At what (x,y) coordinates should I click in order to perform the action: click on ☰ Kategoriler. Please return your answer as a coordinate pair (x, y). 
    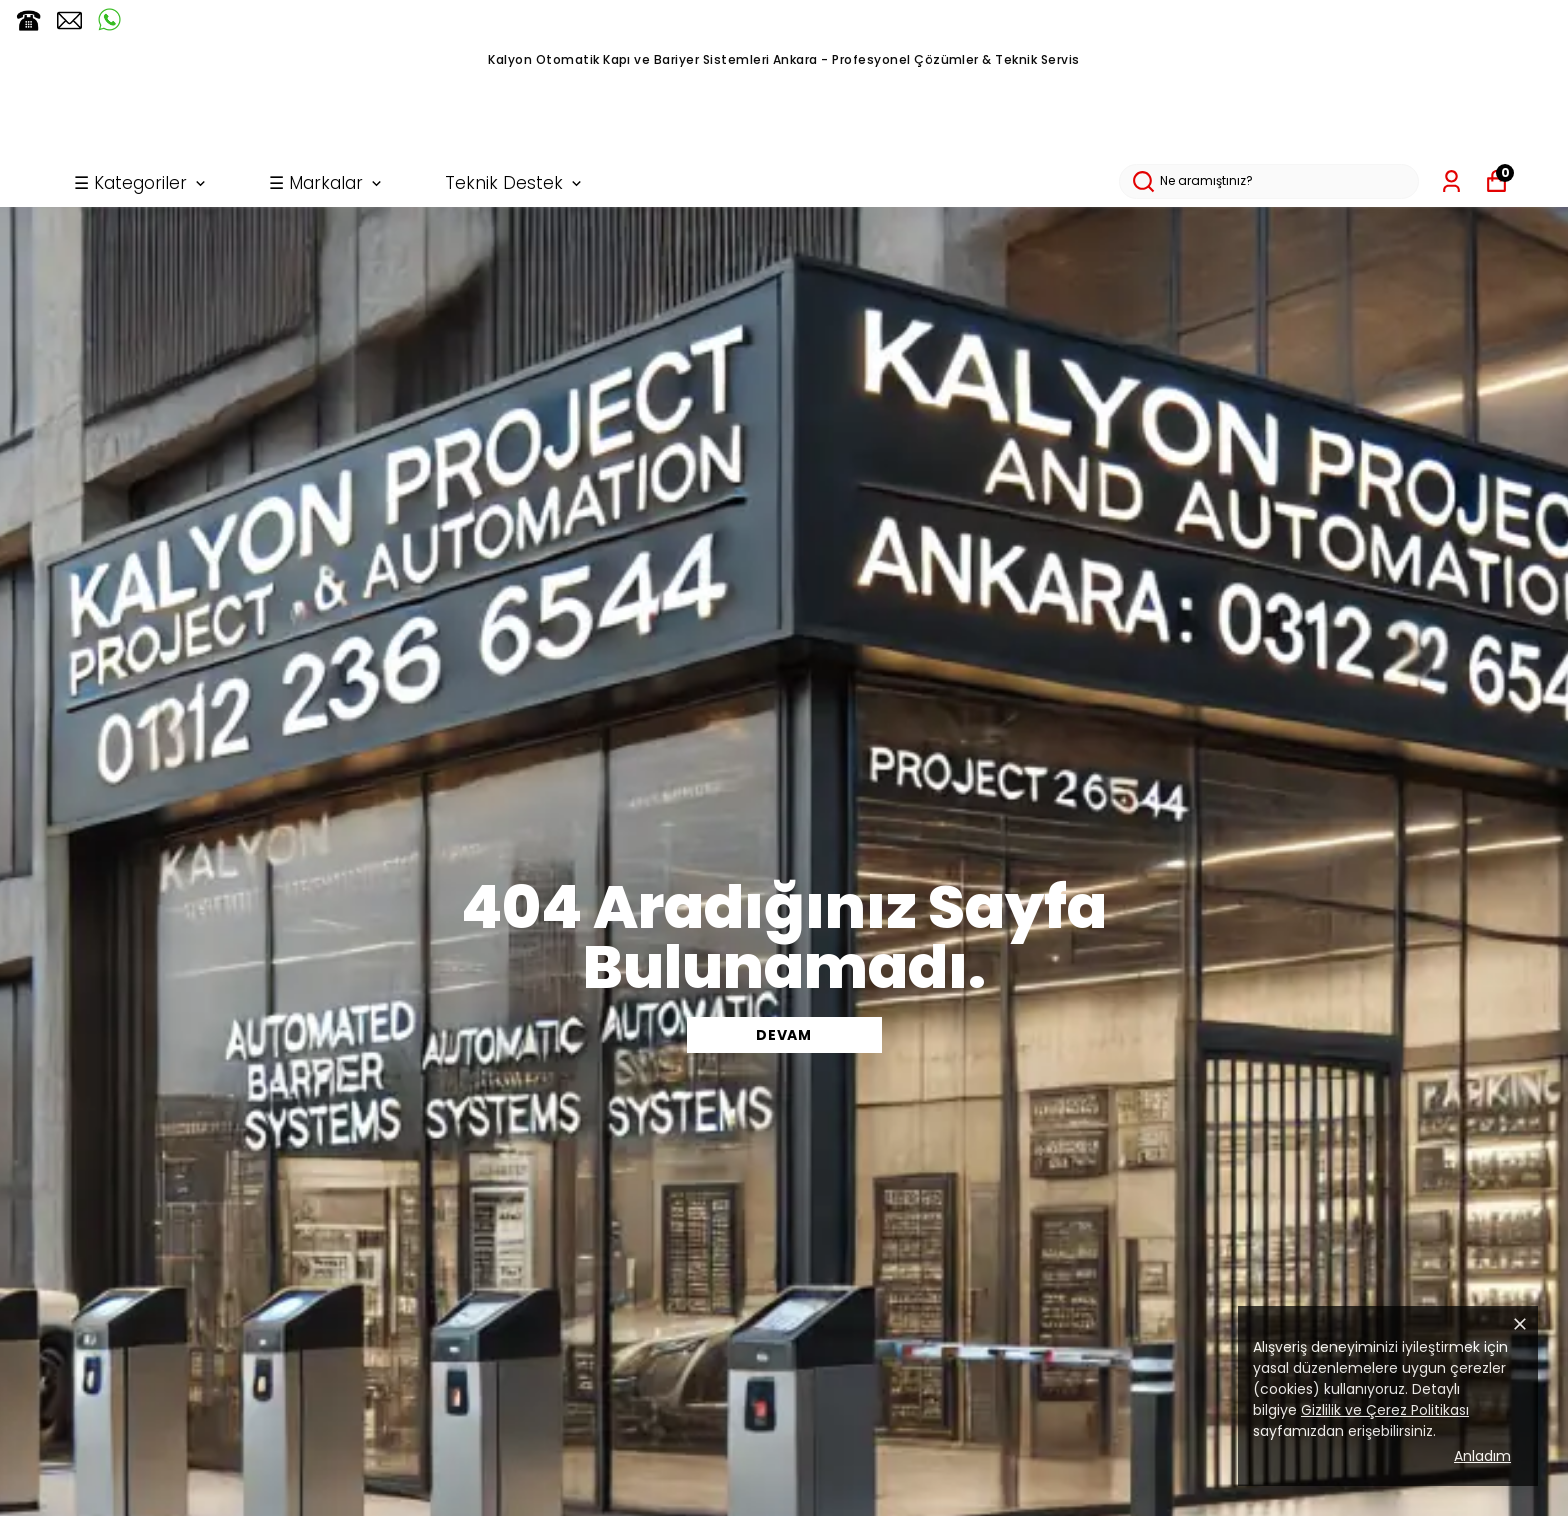
    Looking at the image, I should click on (141, 183).